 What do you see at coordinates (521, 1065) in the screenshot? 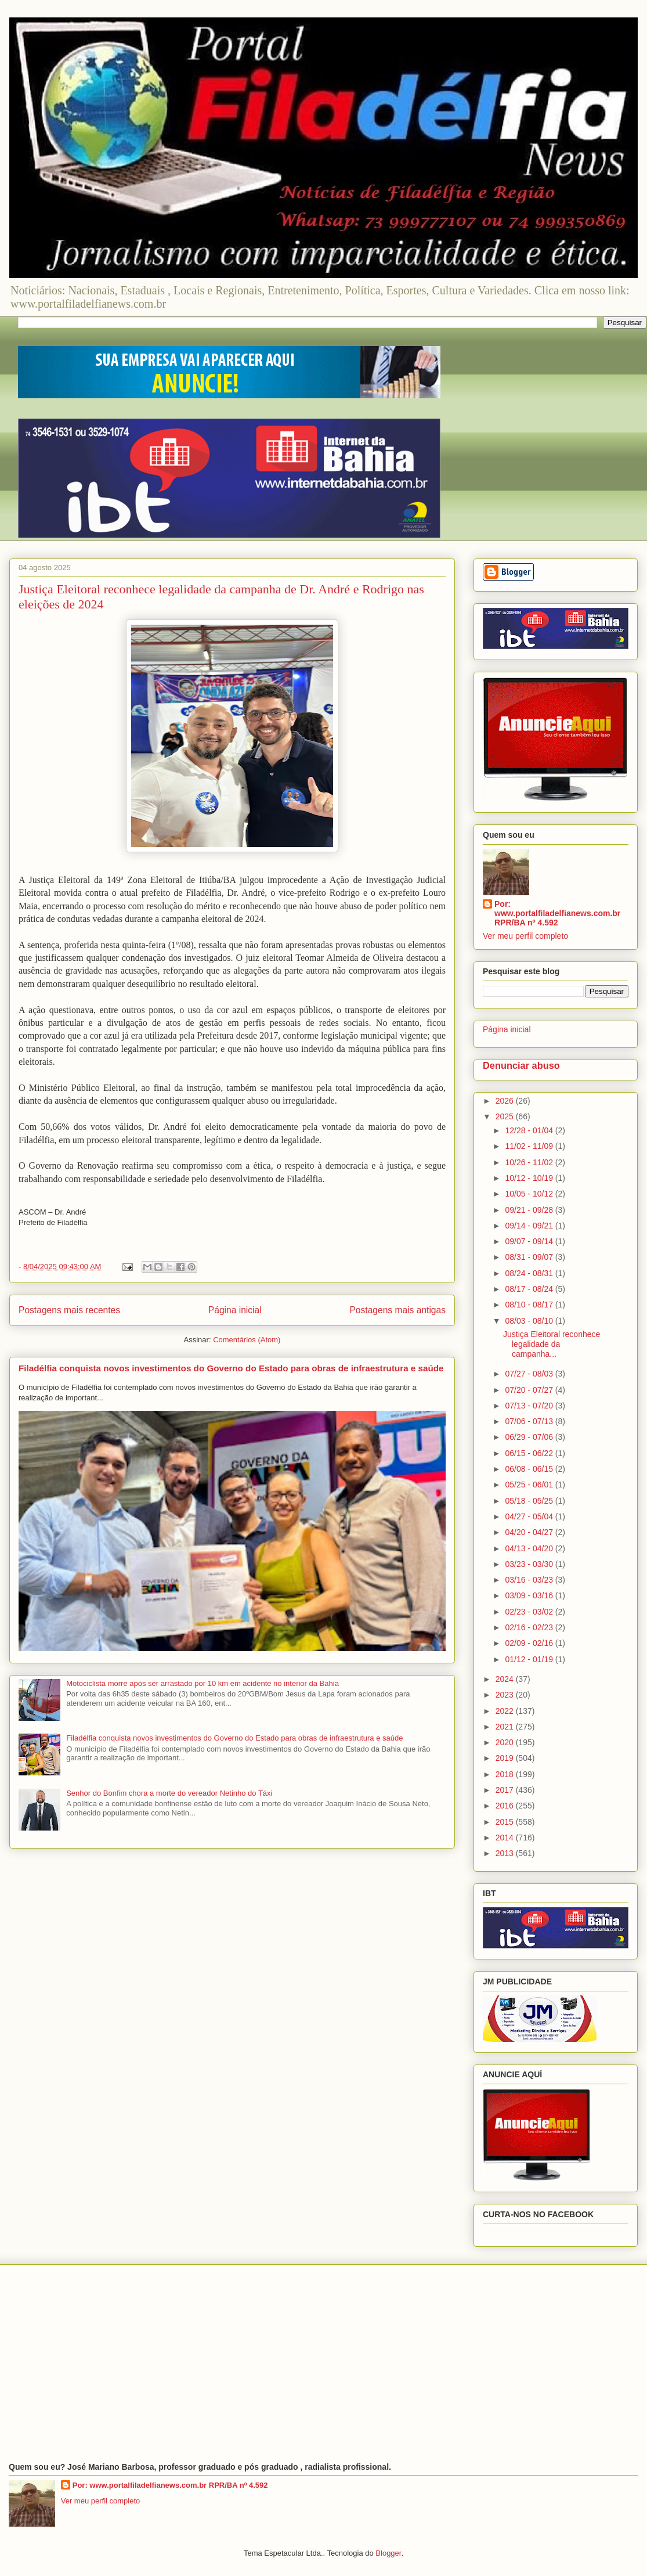
I see `Denunciar abuso` at bounding box center [521, 1065].